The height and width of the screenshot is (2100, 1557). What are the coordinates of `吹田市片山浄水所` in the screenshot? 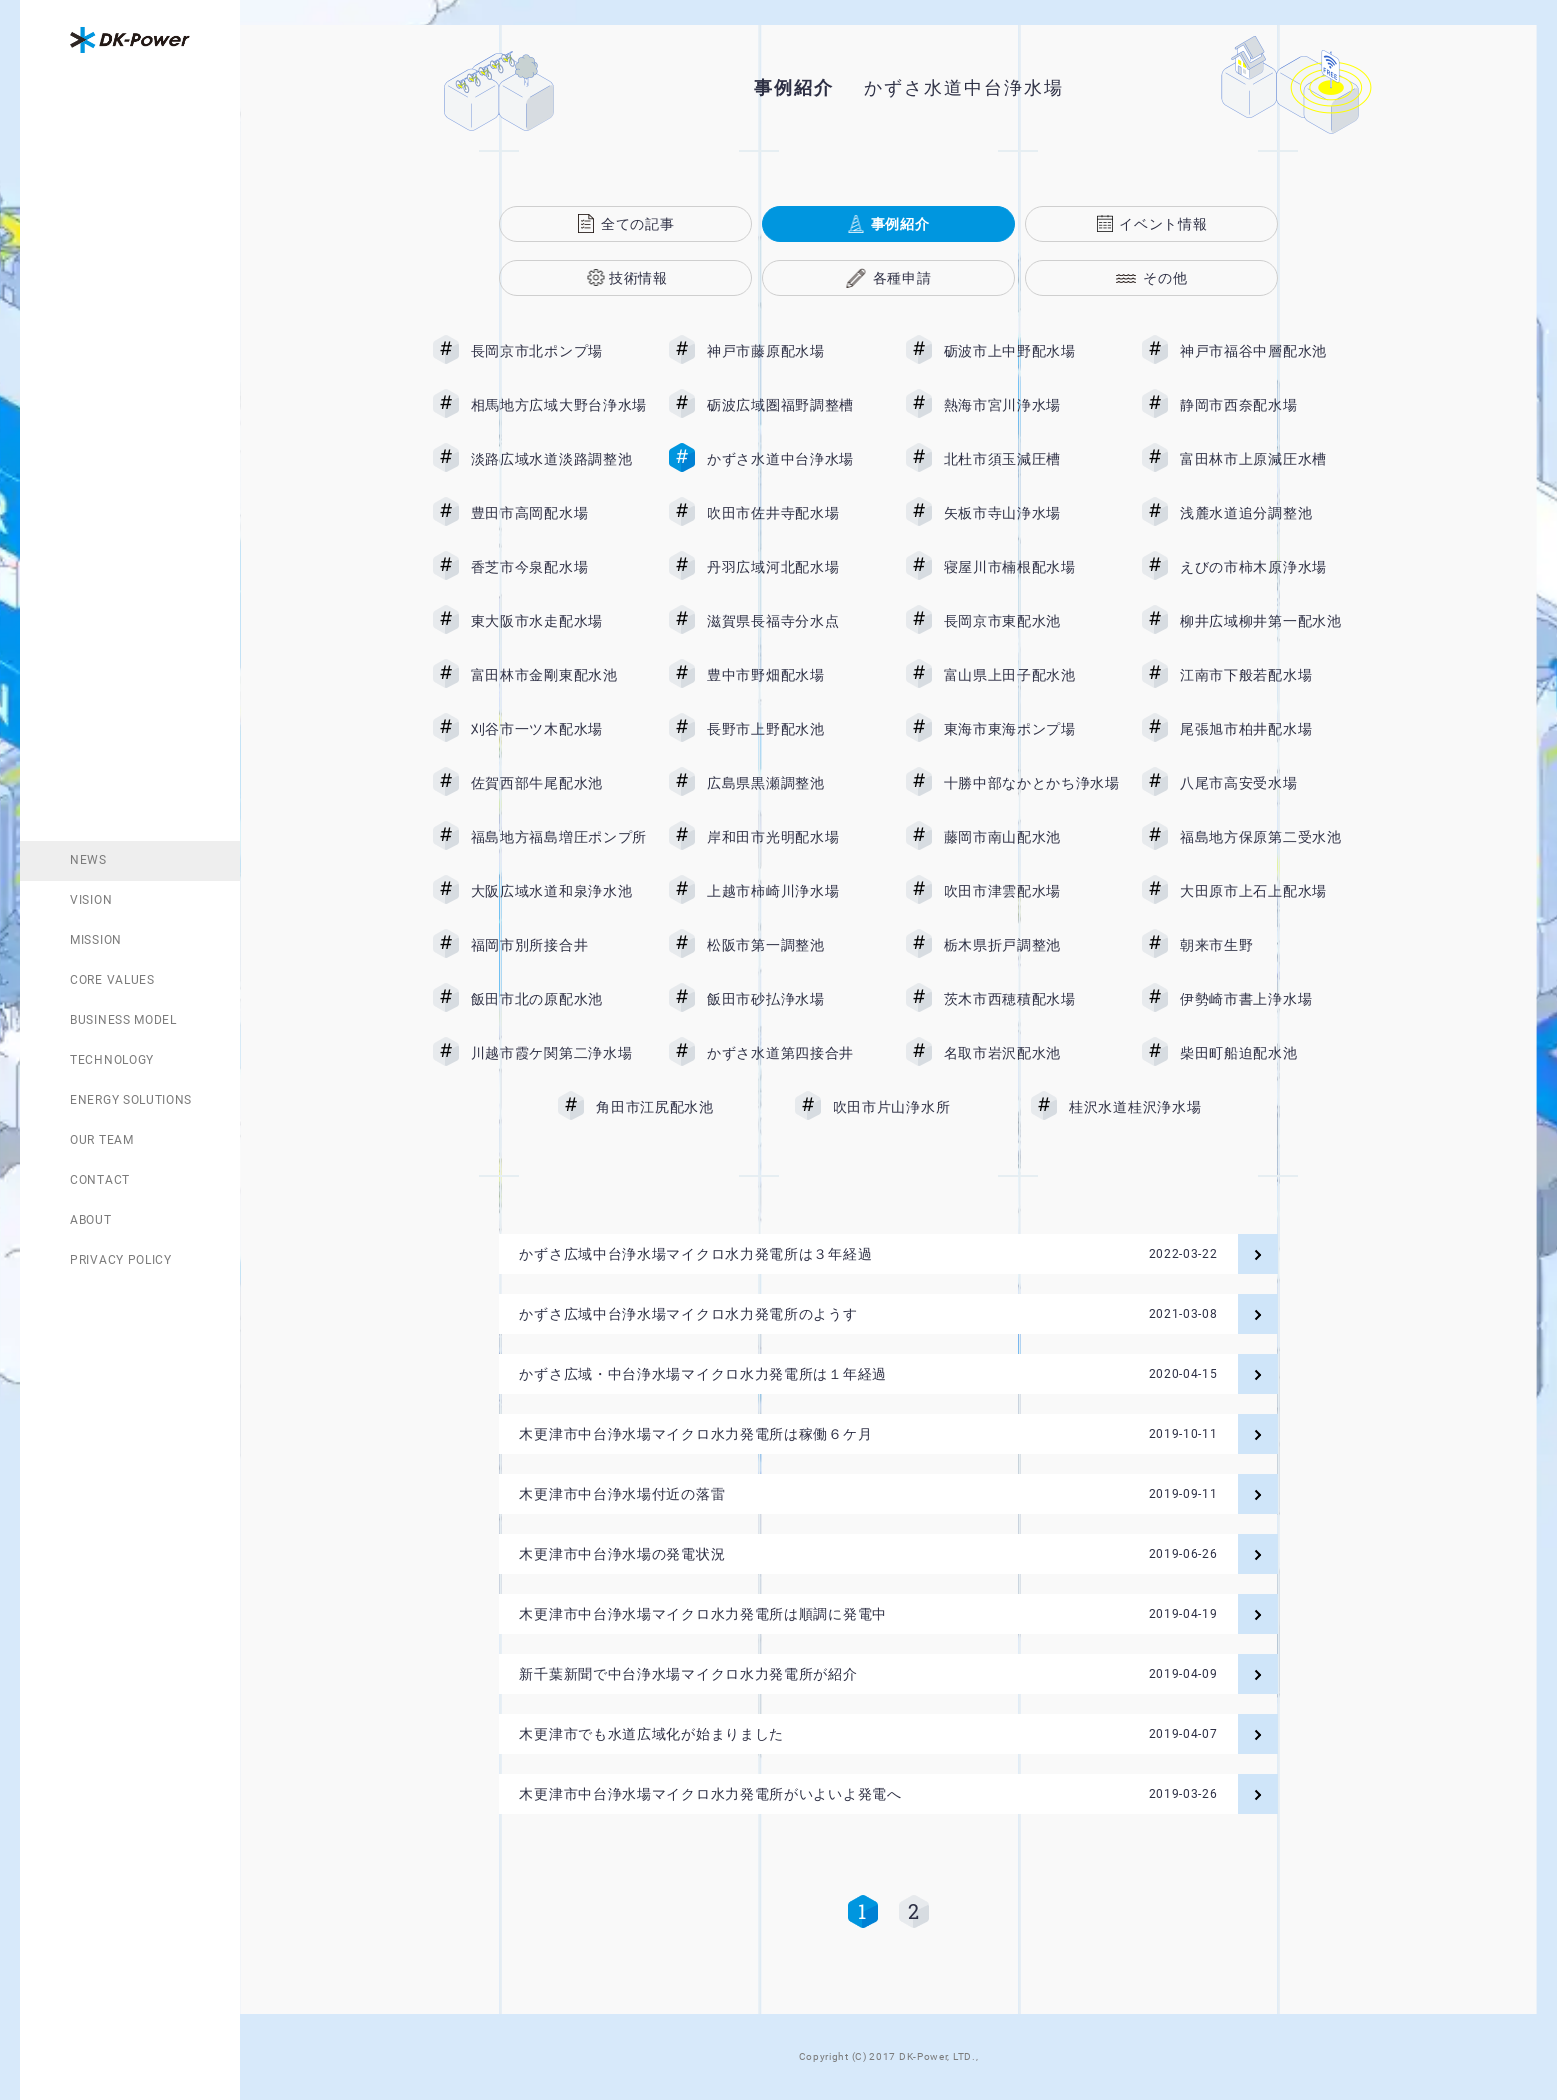 It's located at (921, 1107).